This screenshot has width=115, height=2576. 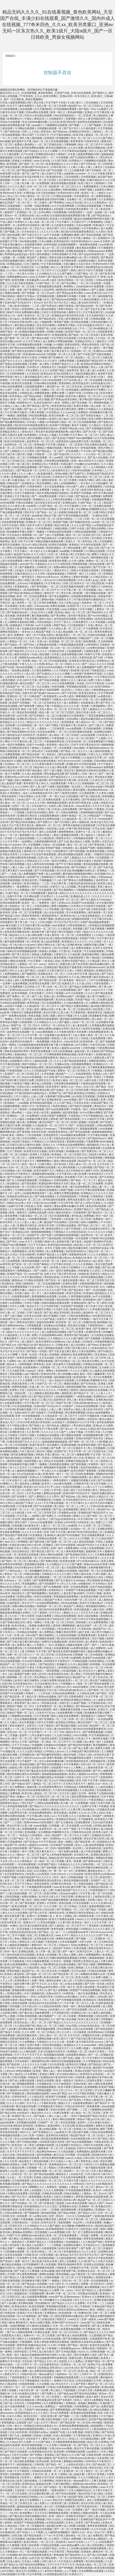 What do you see at coordinates (81, 1622) in the screenshot?
I see `婷婷射图` at bounding box center [81, 1622].